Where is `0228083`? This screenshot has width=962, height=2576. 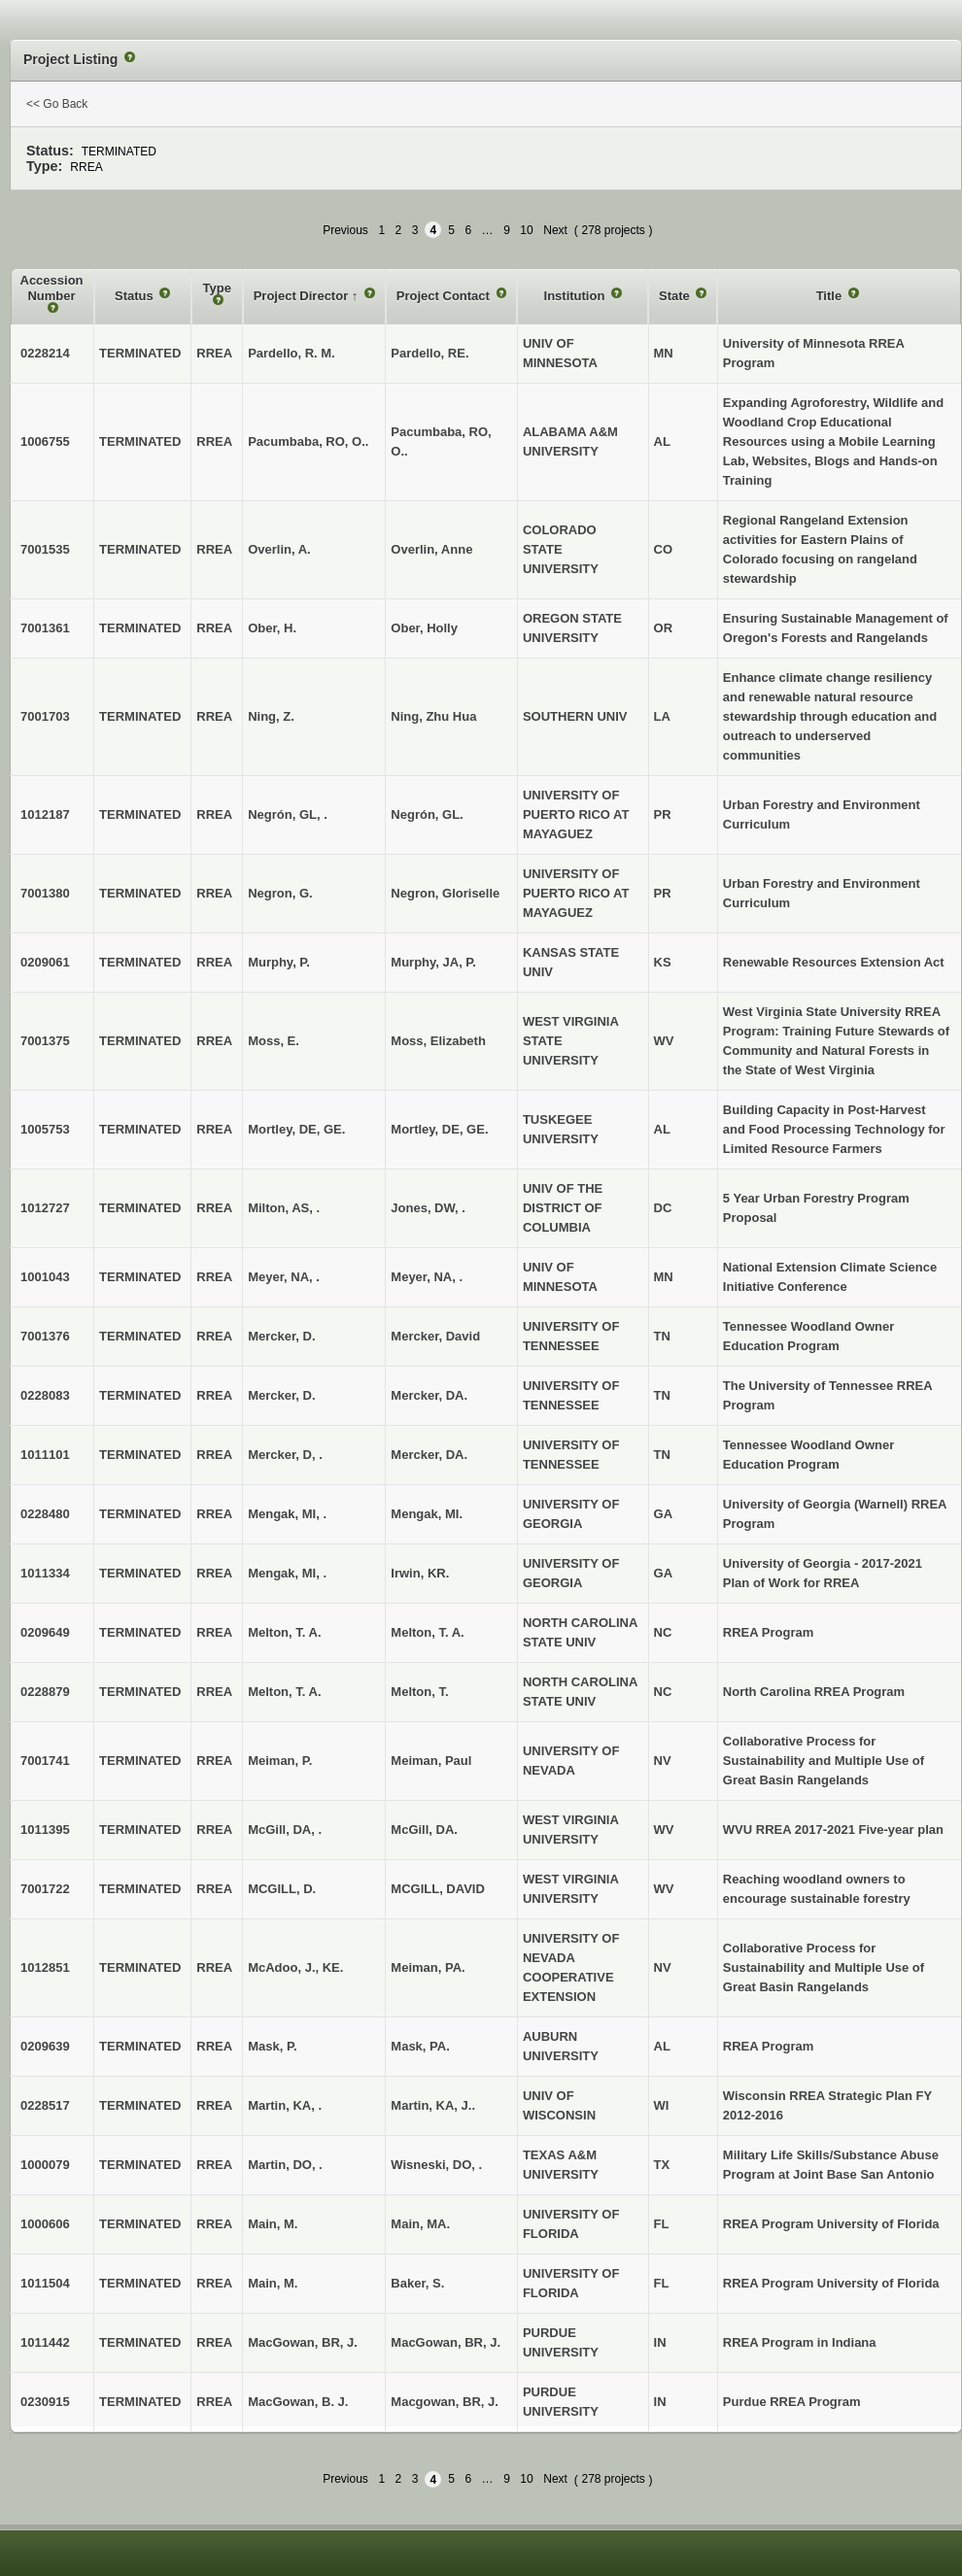 0228083 is located at coordinates (45, 1395).